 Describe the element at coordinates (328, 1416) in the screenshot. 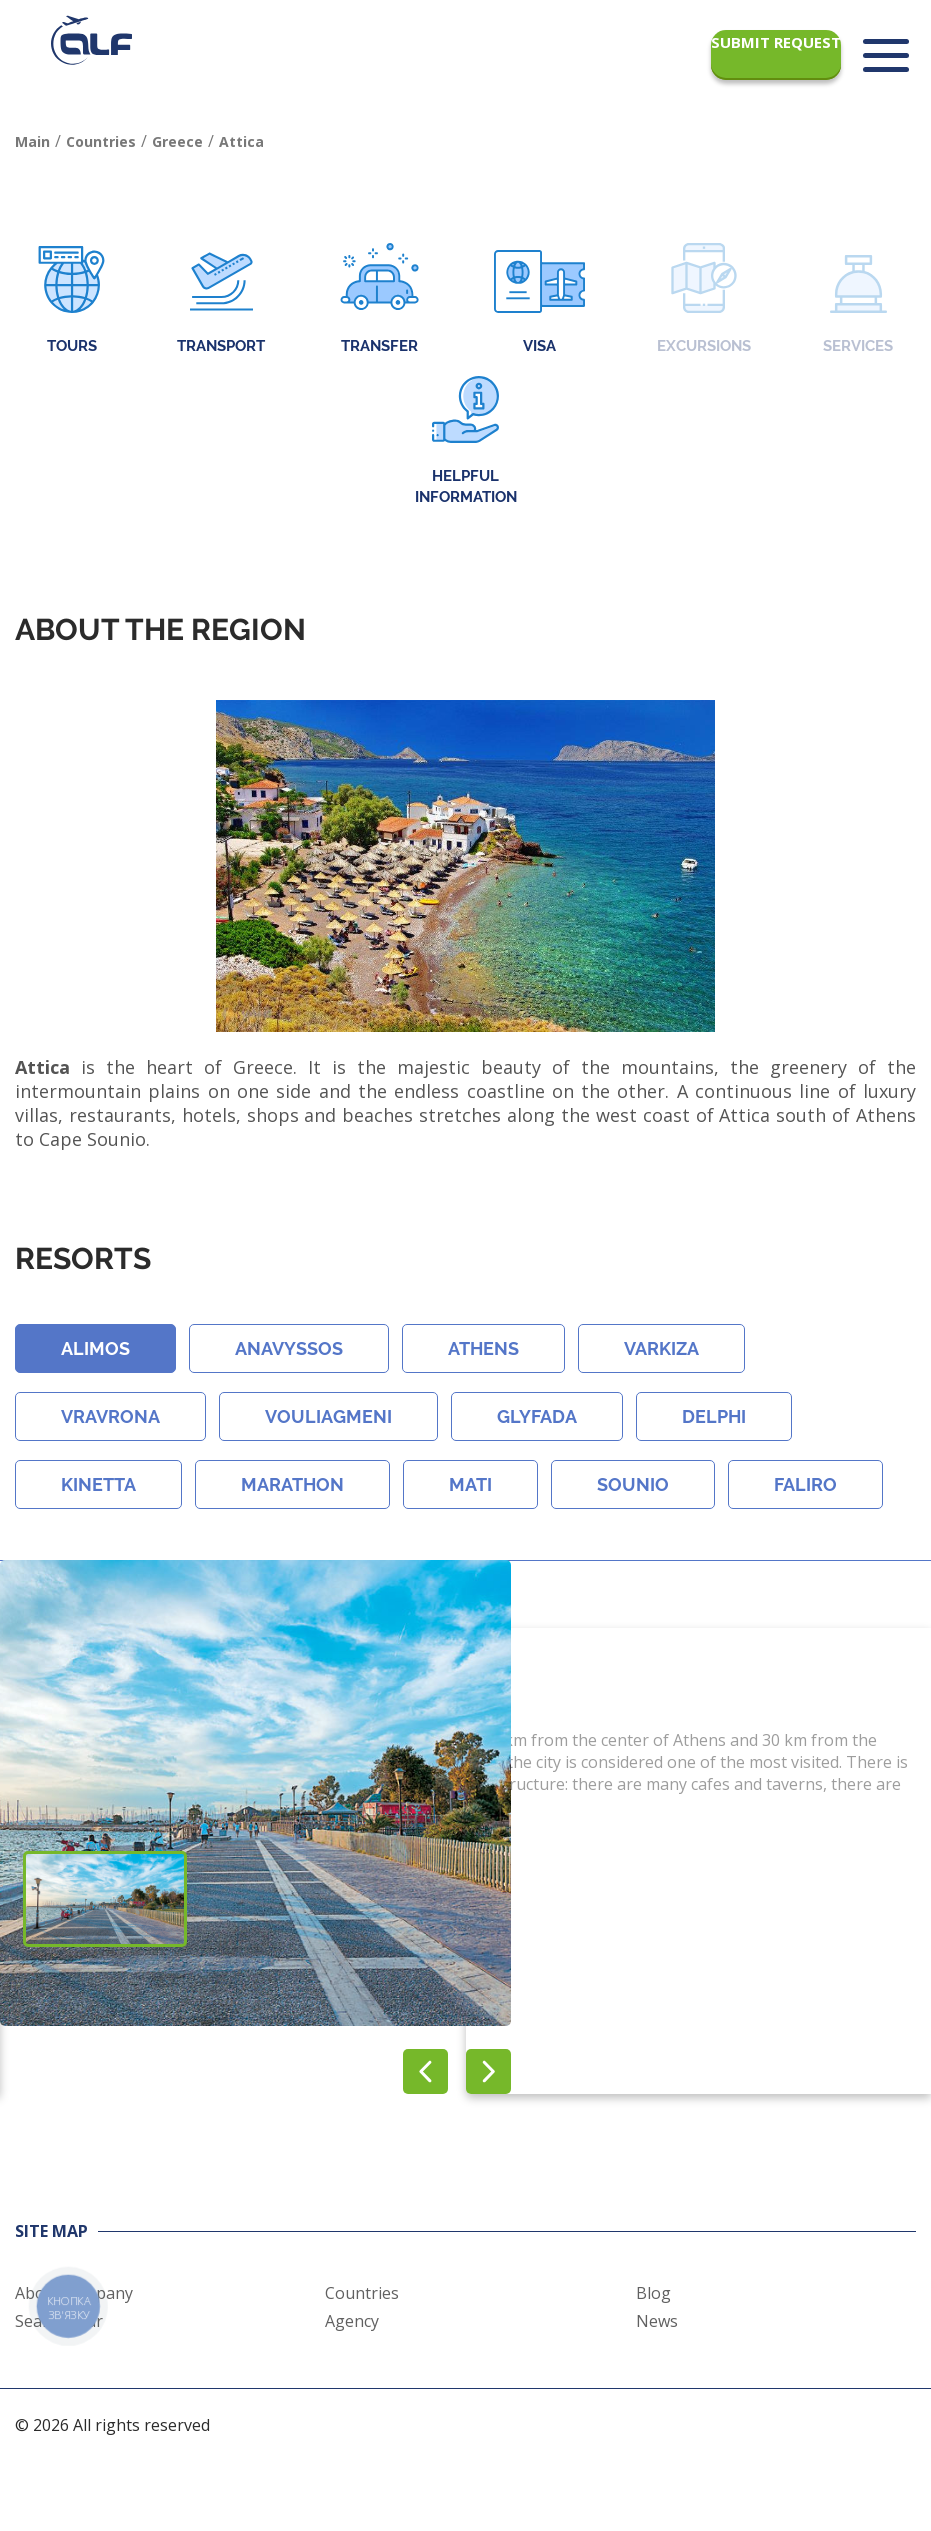

I see `Vouliagmeni [button]` at that location.